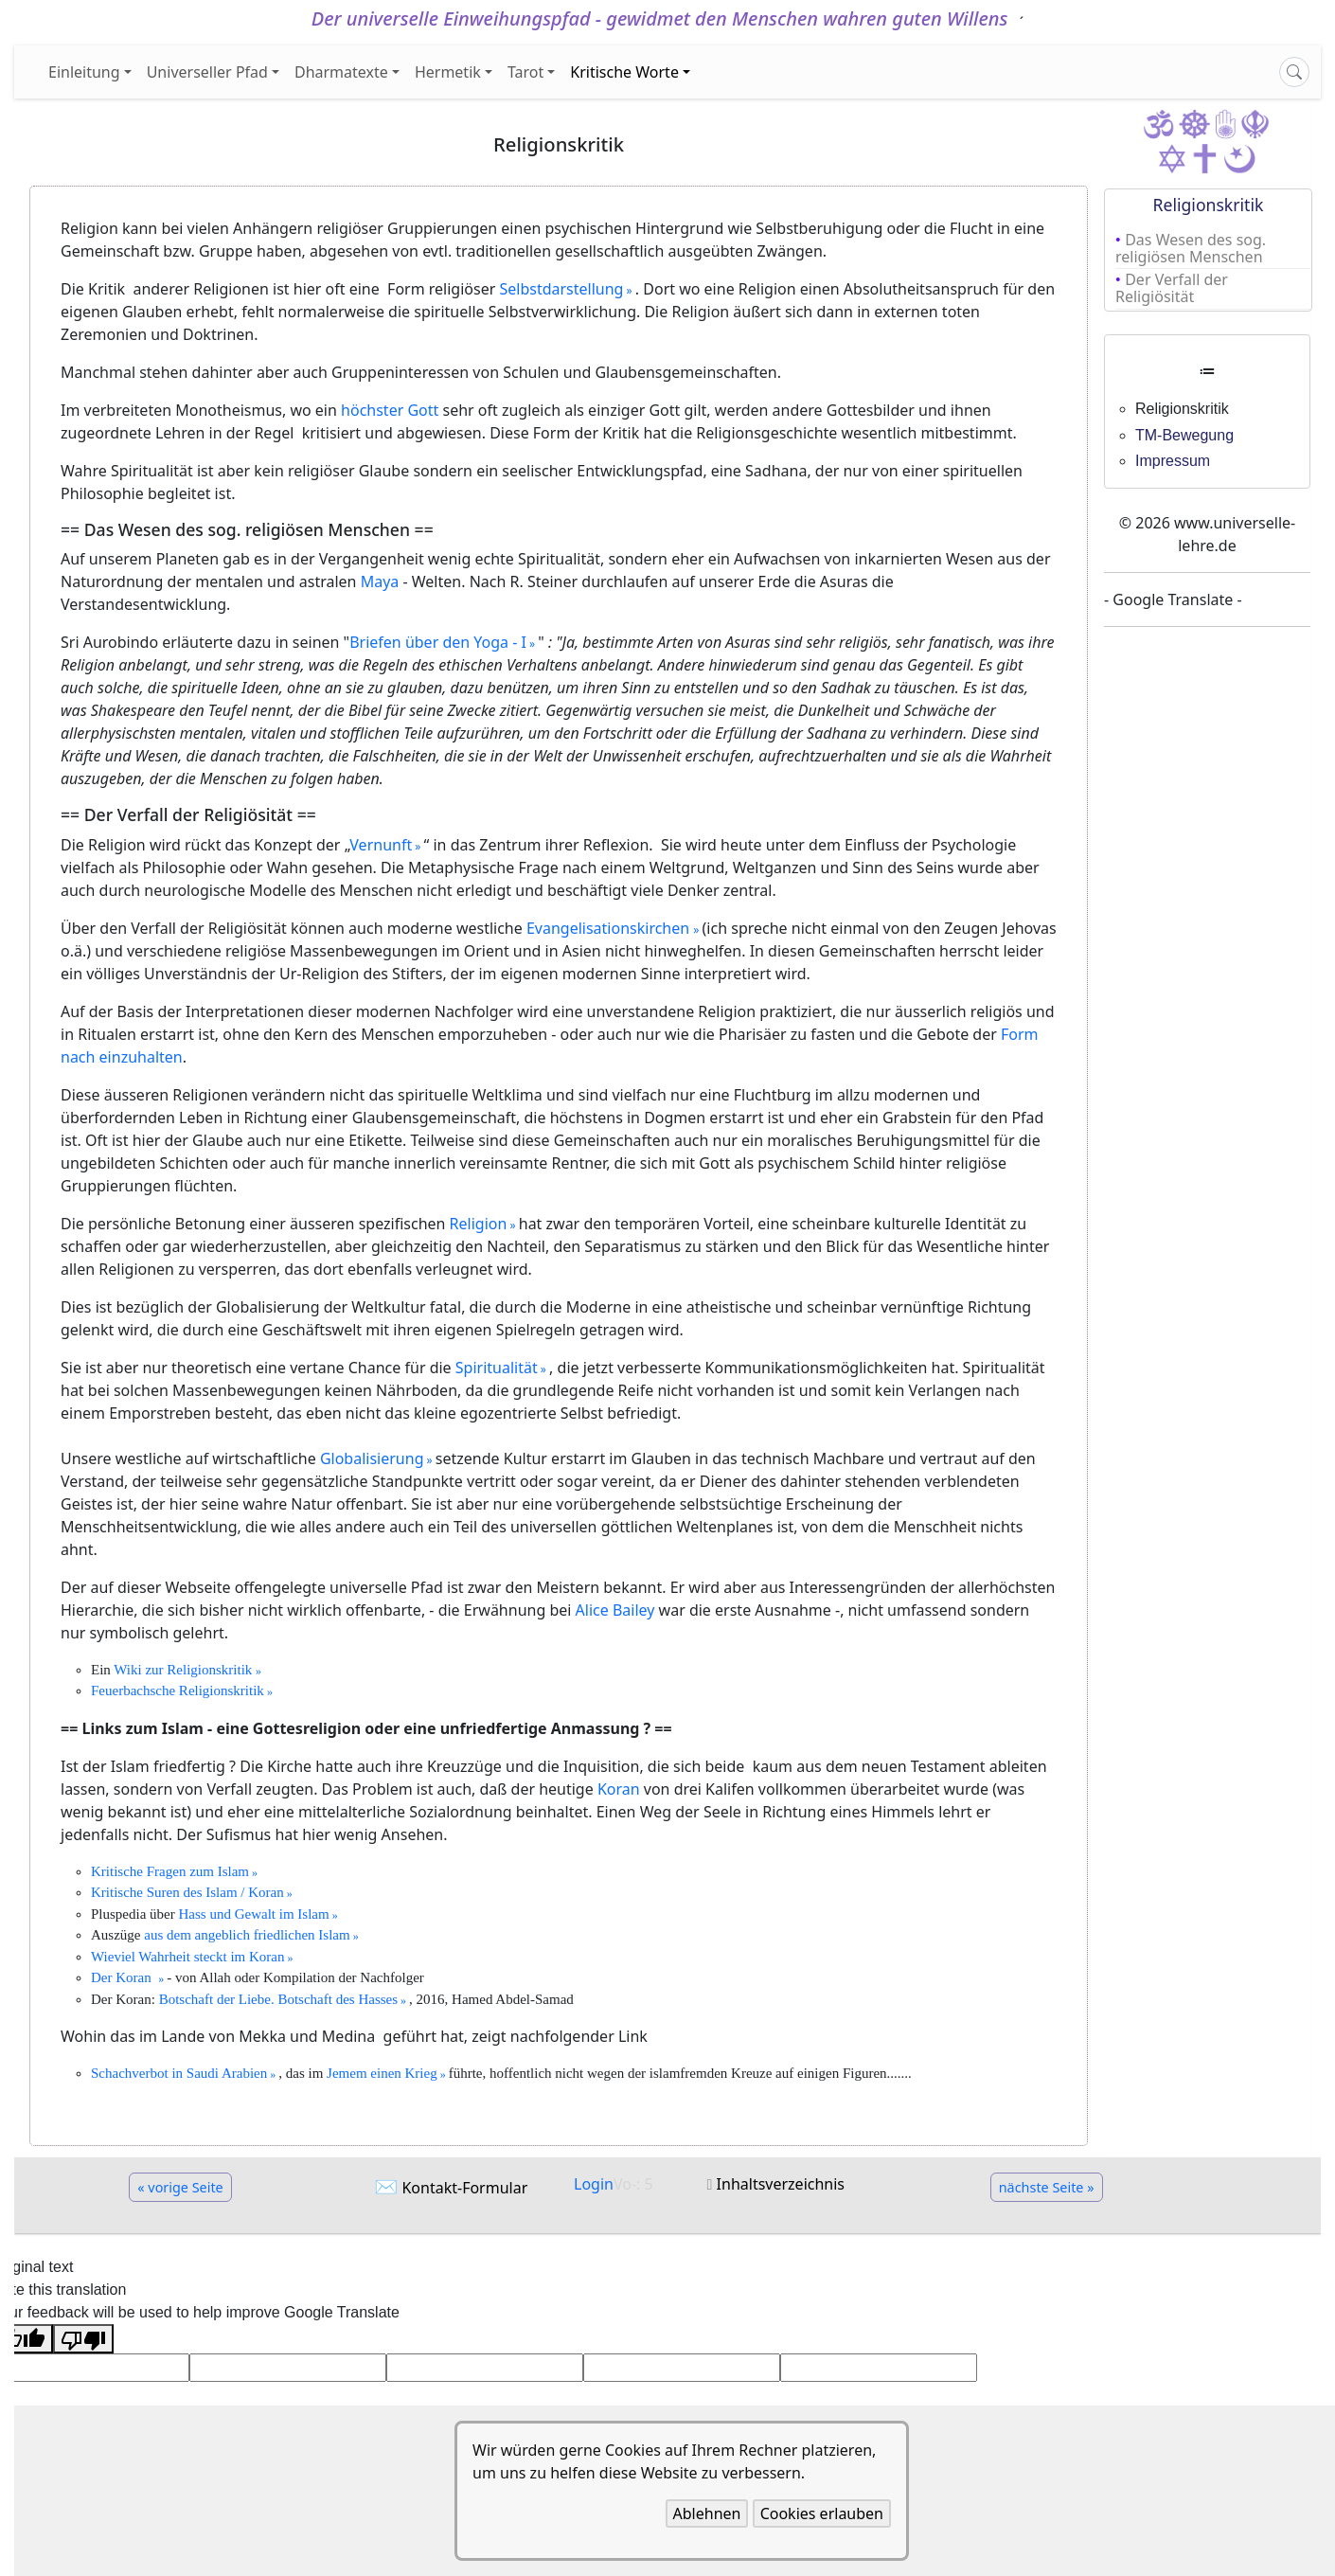  I want to click on Einleitung [button], so click(84, 72).